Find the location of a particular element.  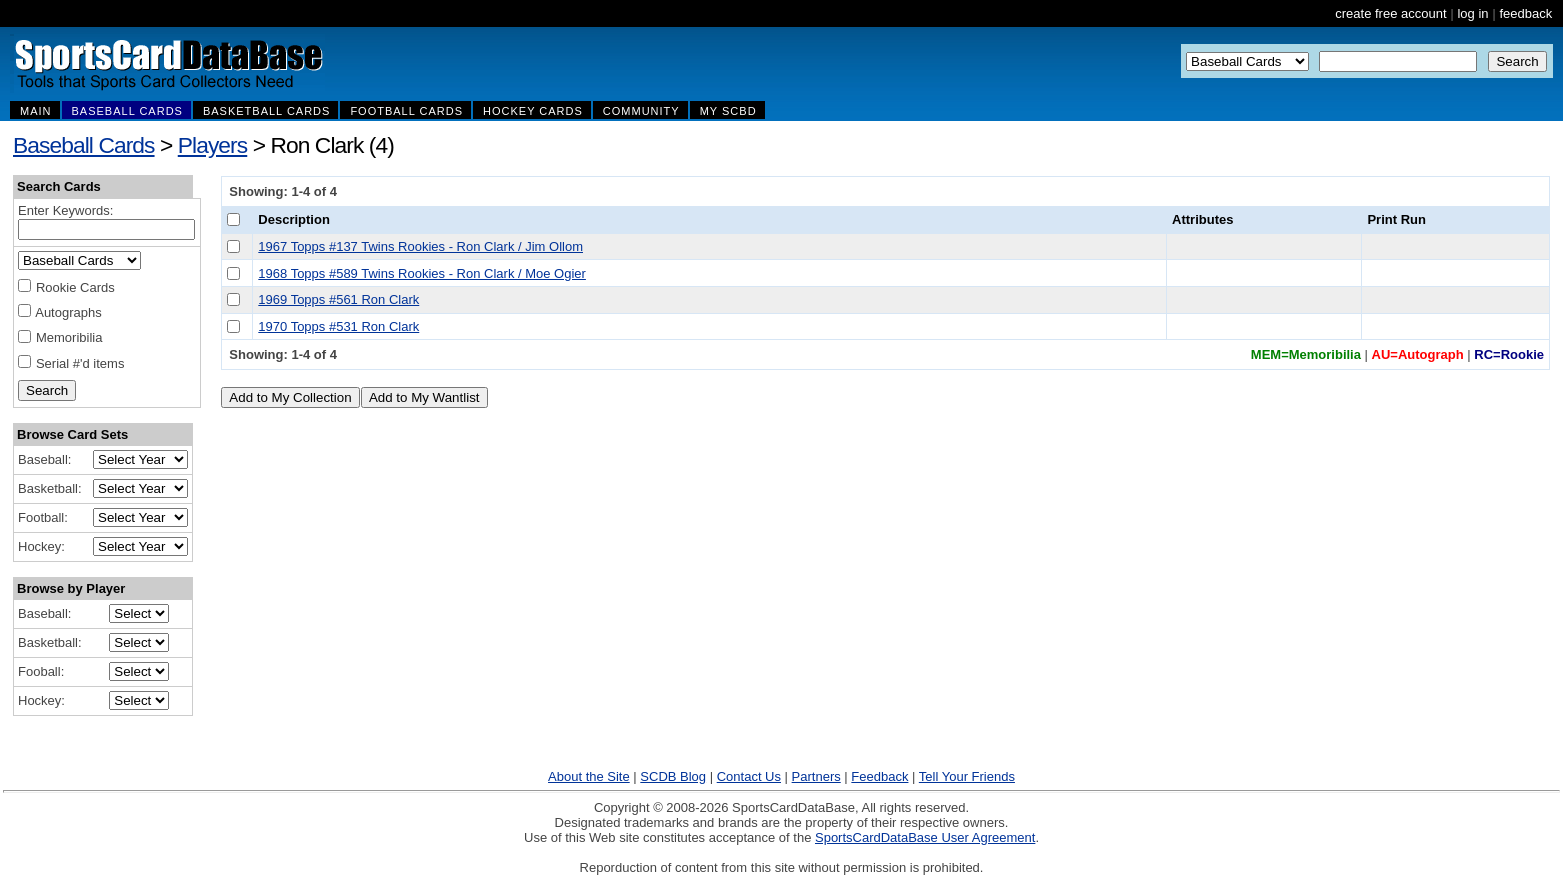

Partners is located at coordinates (816, 776).